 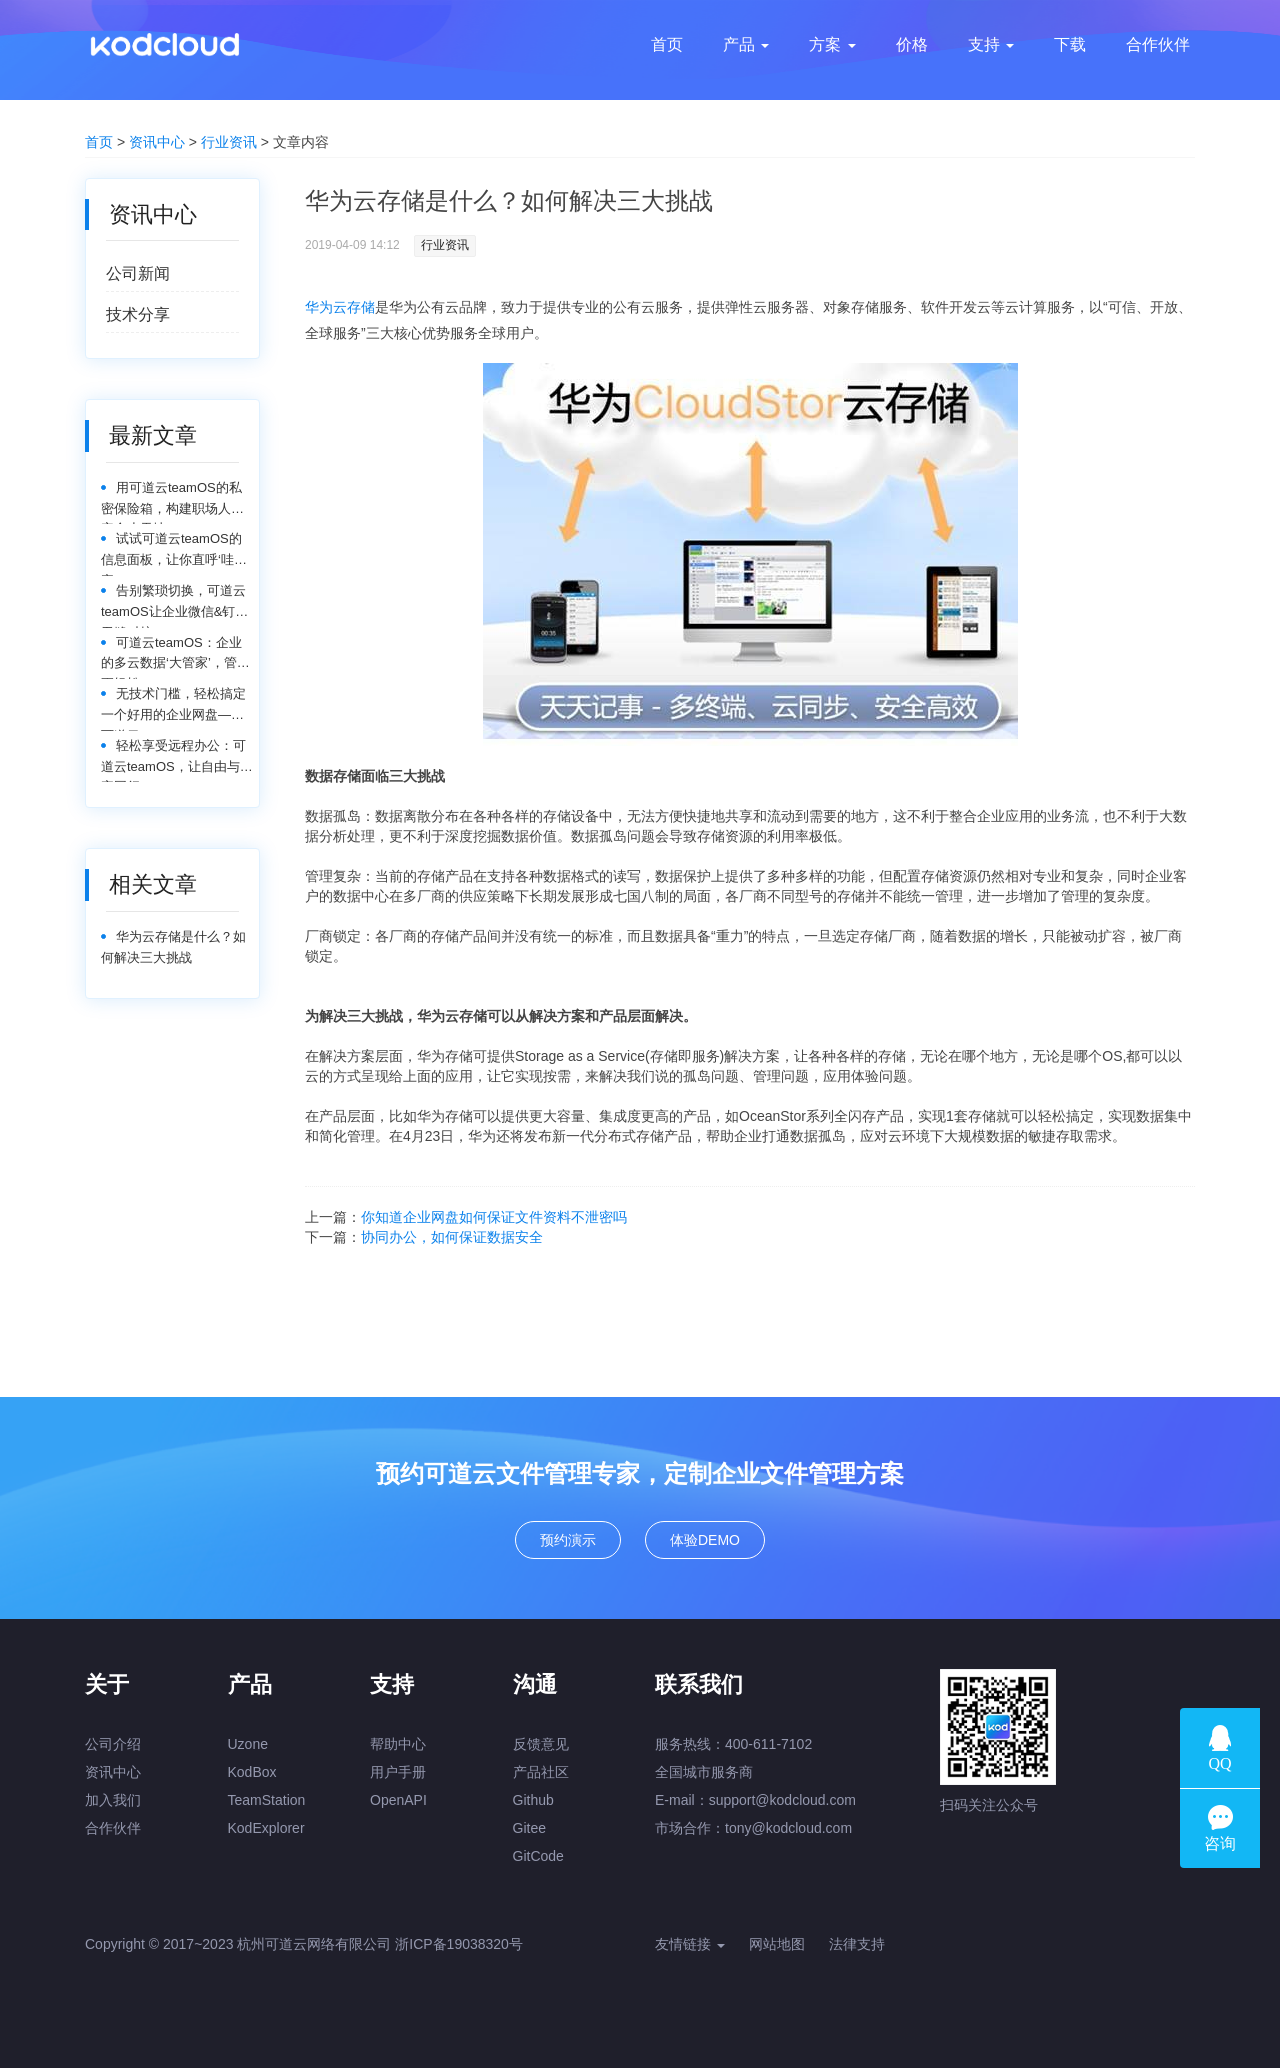 What do you see at coordinates (113, 1744) in the screenshot?
I see `公司介绍` at bounding box center [113, 1744].